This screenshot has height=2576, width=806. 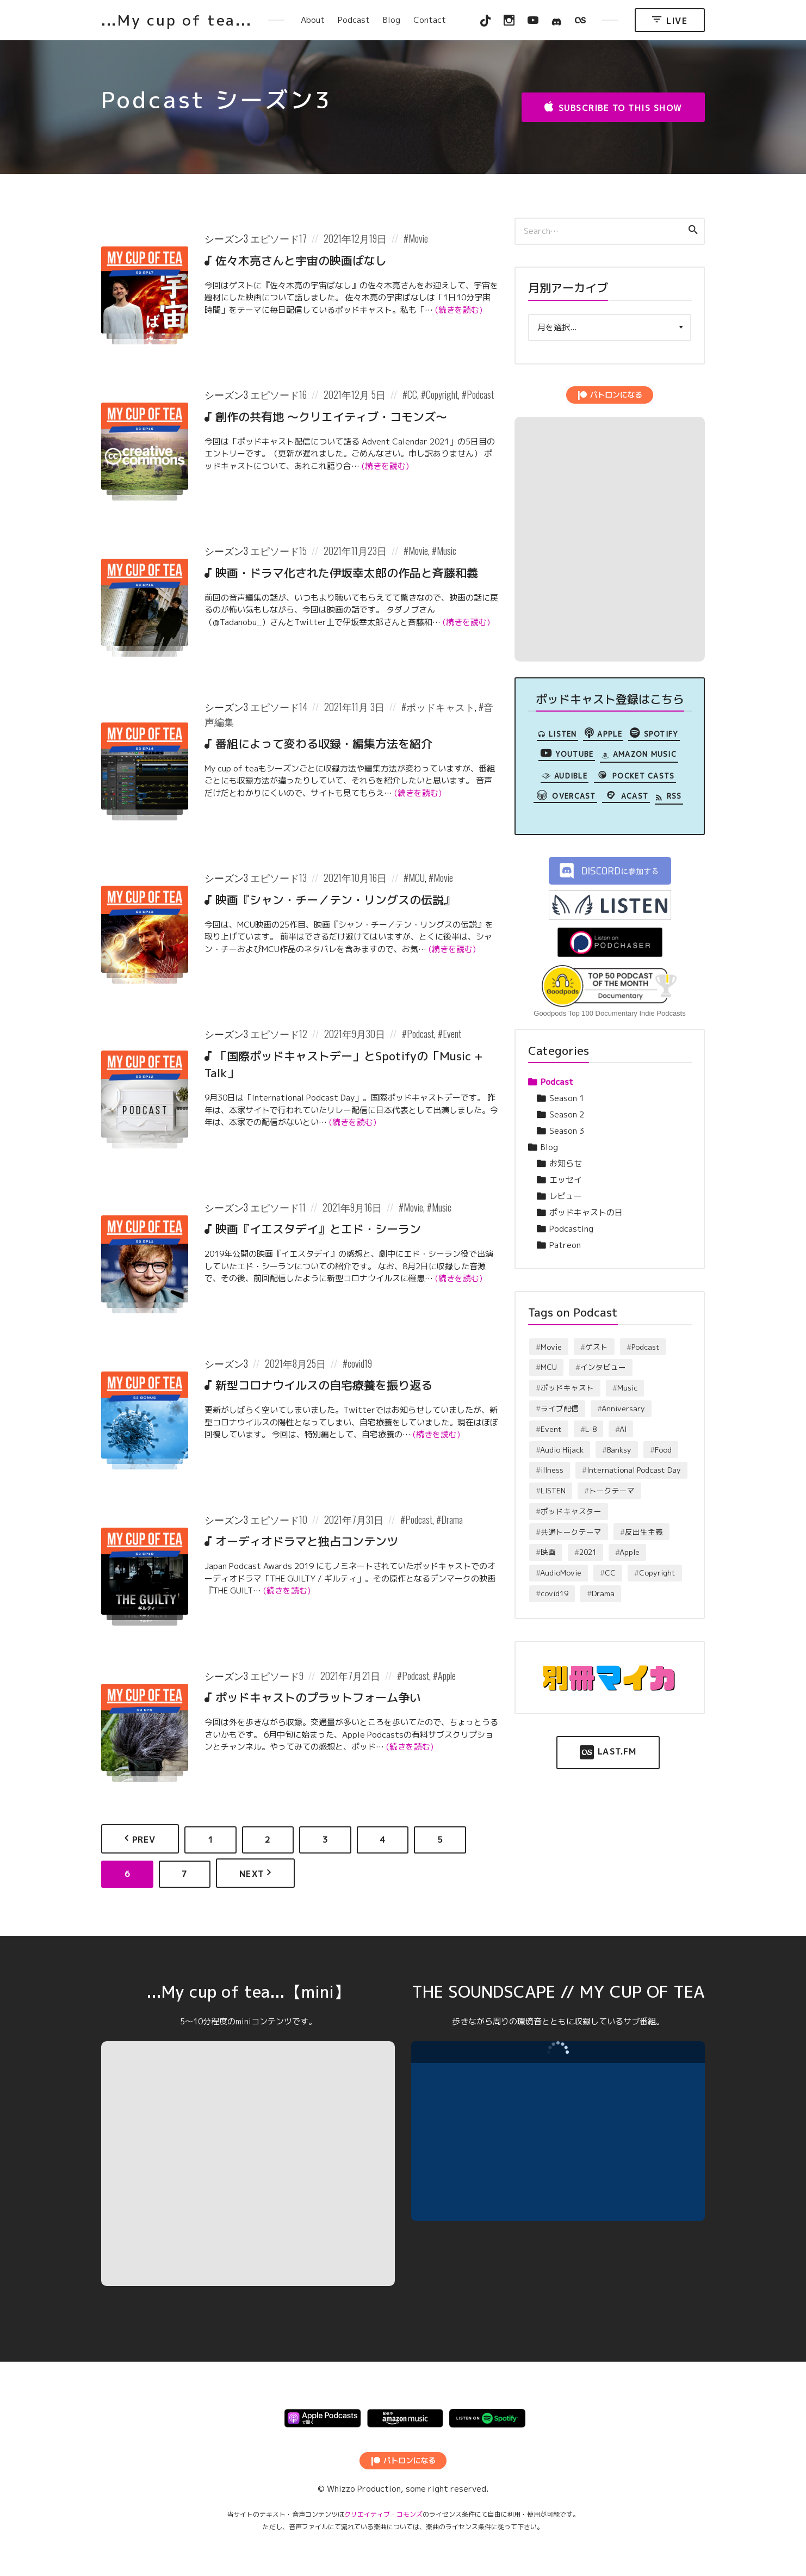 What do you see at coordinates (447, 1676) in the screenshot?
I see `Apple` at bounding box center [447, 1676].